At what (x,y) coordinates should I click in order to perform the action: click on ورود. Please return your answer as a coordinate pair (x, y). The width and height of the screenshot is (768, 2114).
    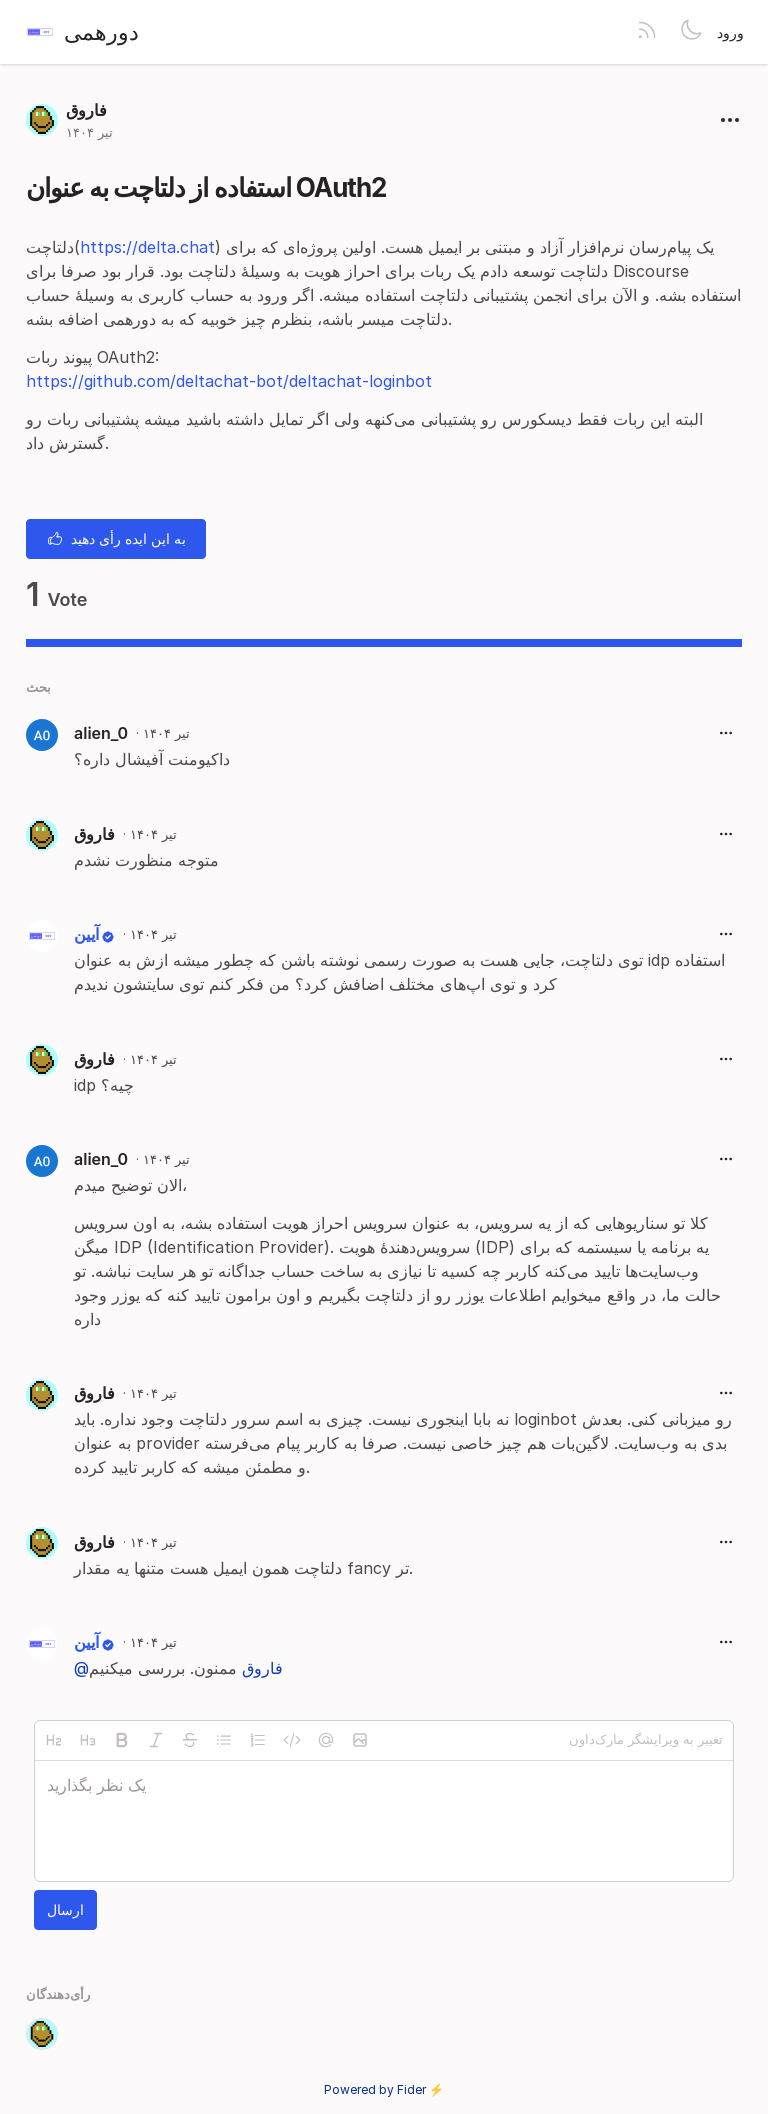
    Looking at the image, I should click on (730, 32).